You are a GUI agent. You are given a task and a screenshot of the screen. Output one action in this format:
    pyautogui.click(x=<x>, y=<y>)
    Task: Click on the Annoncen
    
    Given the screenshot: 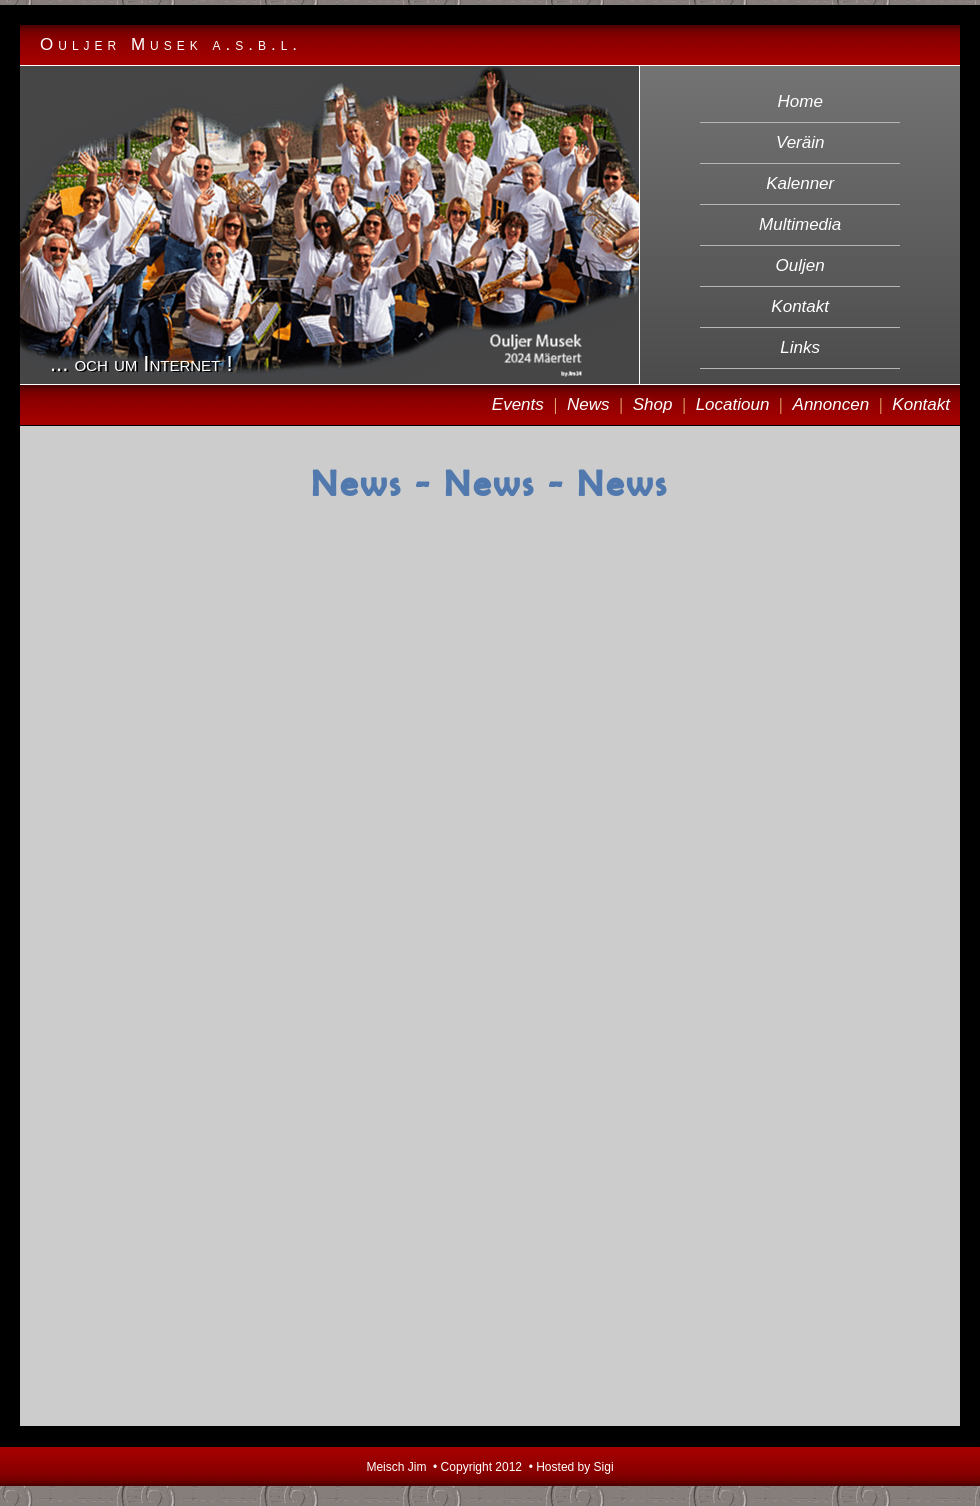 What is the action you would take?
    pyautogui.click(x=831, y=404)
    